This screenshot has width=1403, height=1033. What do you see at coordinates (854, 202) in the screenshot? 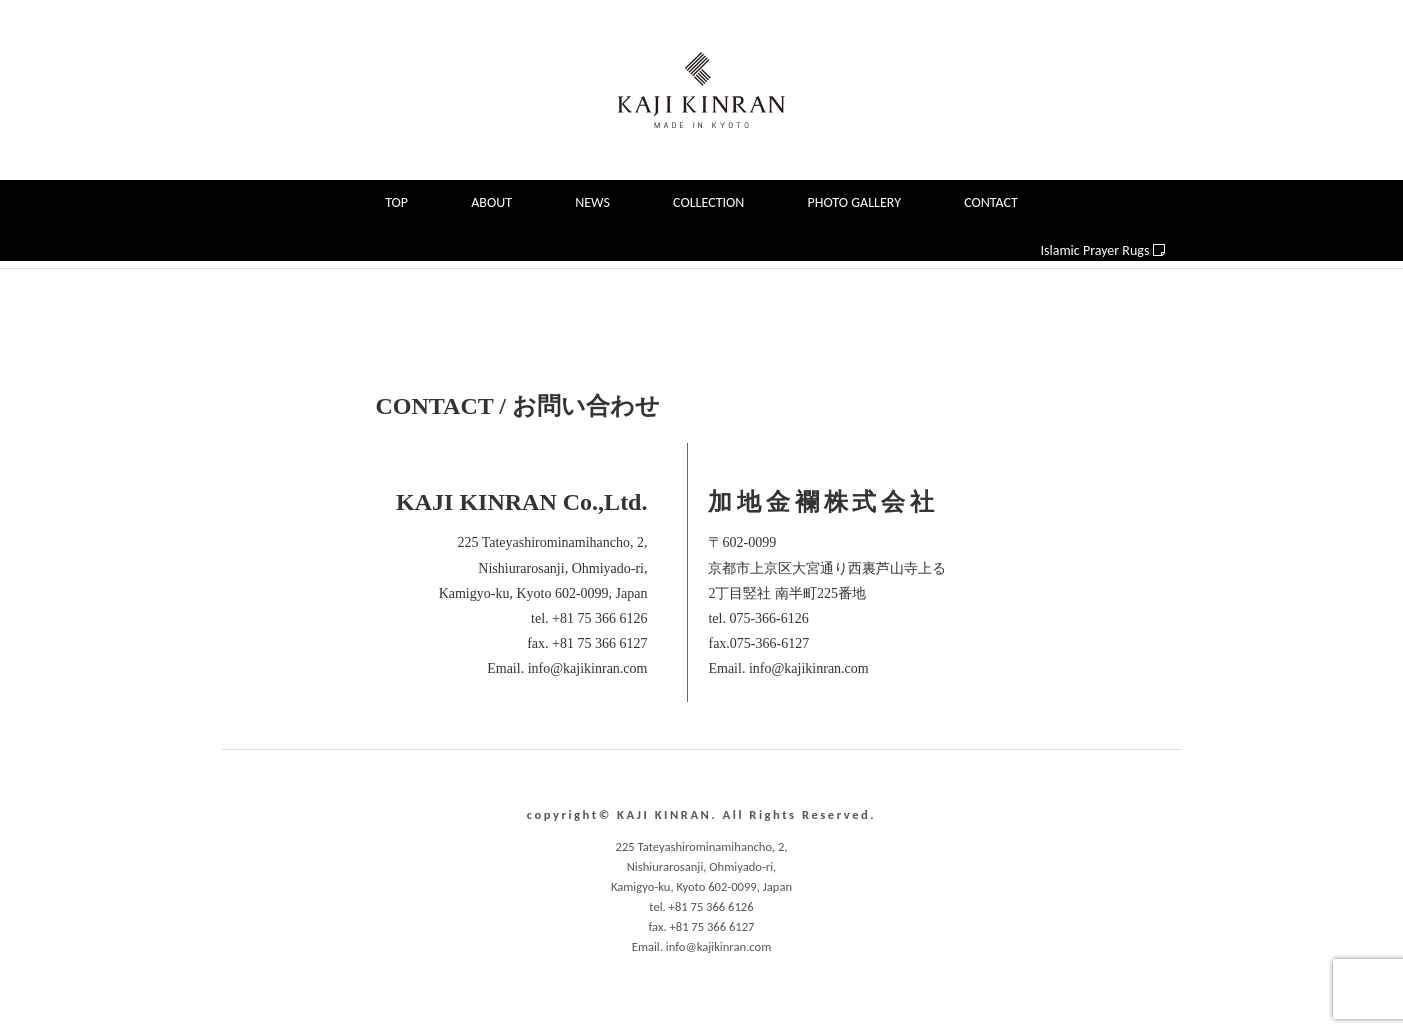
I see `PHOTO GALLERY` at bounding box center [854, 202].